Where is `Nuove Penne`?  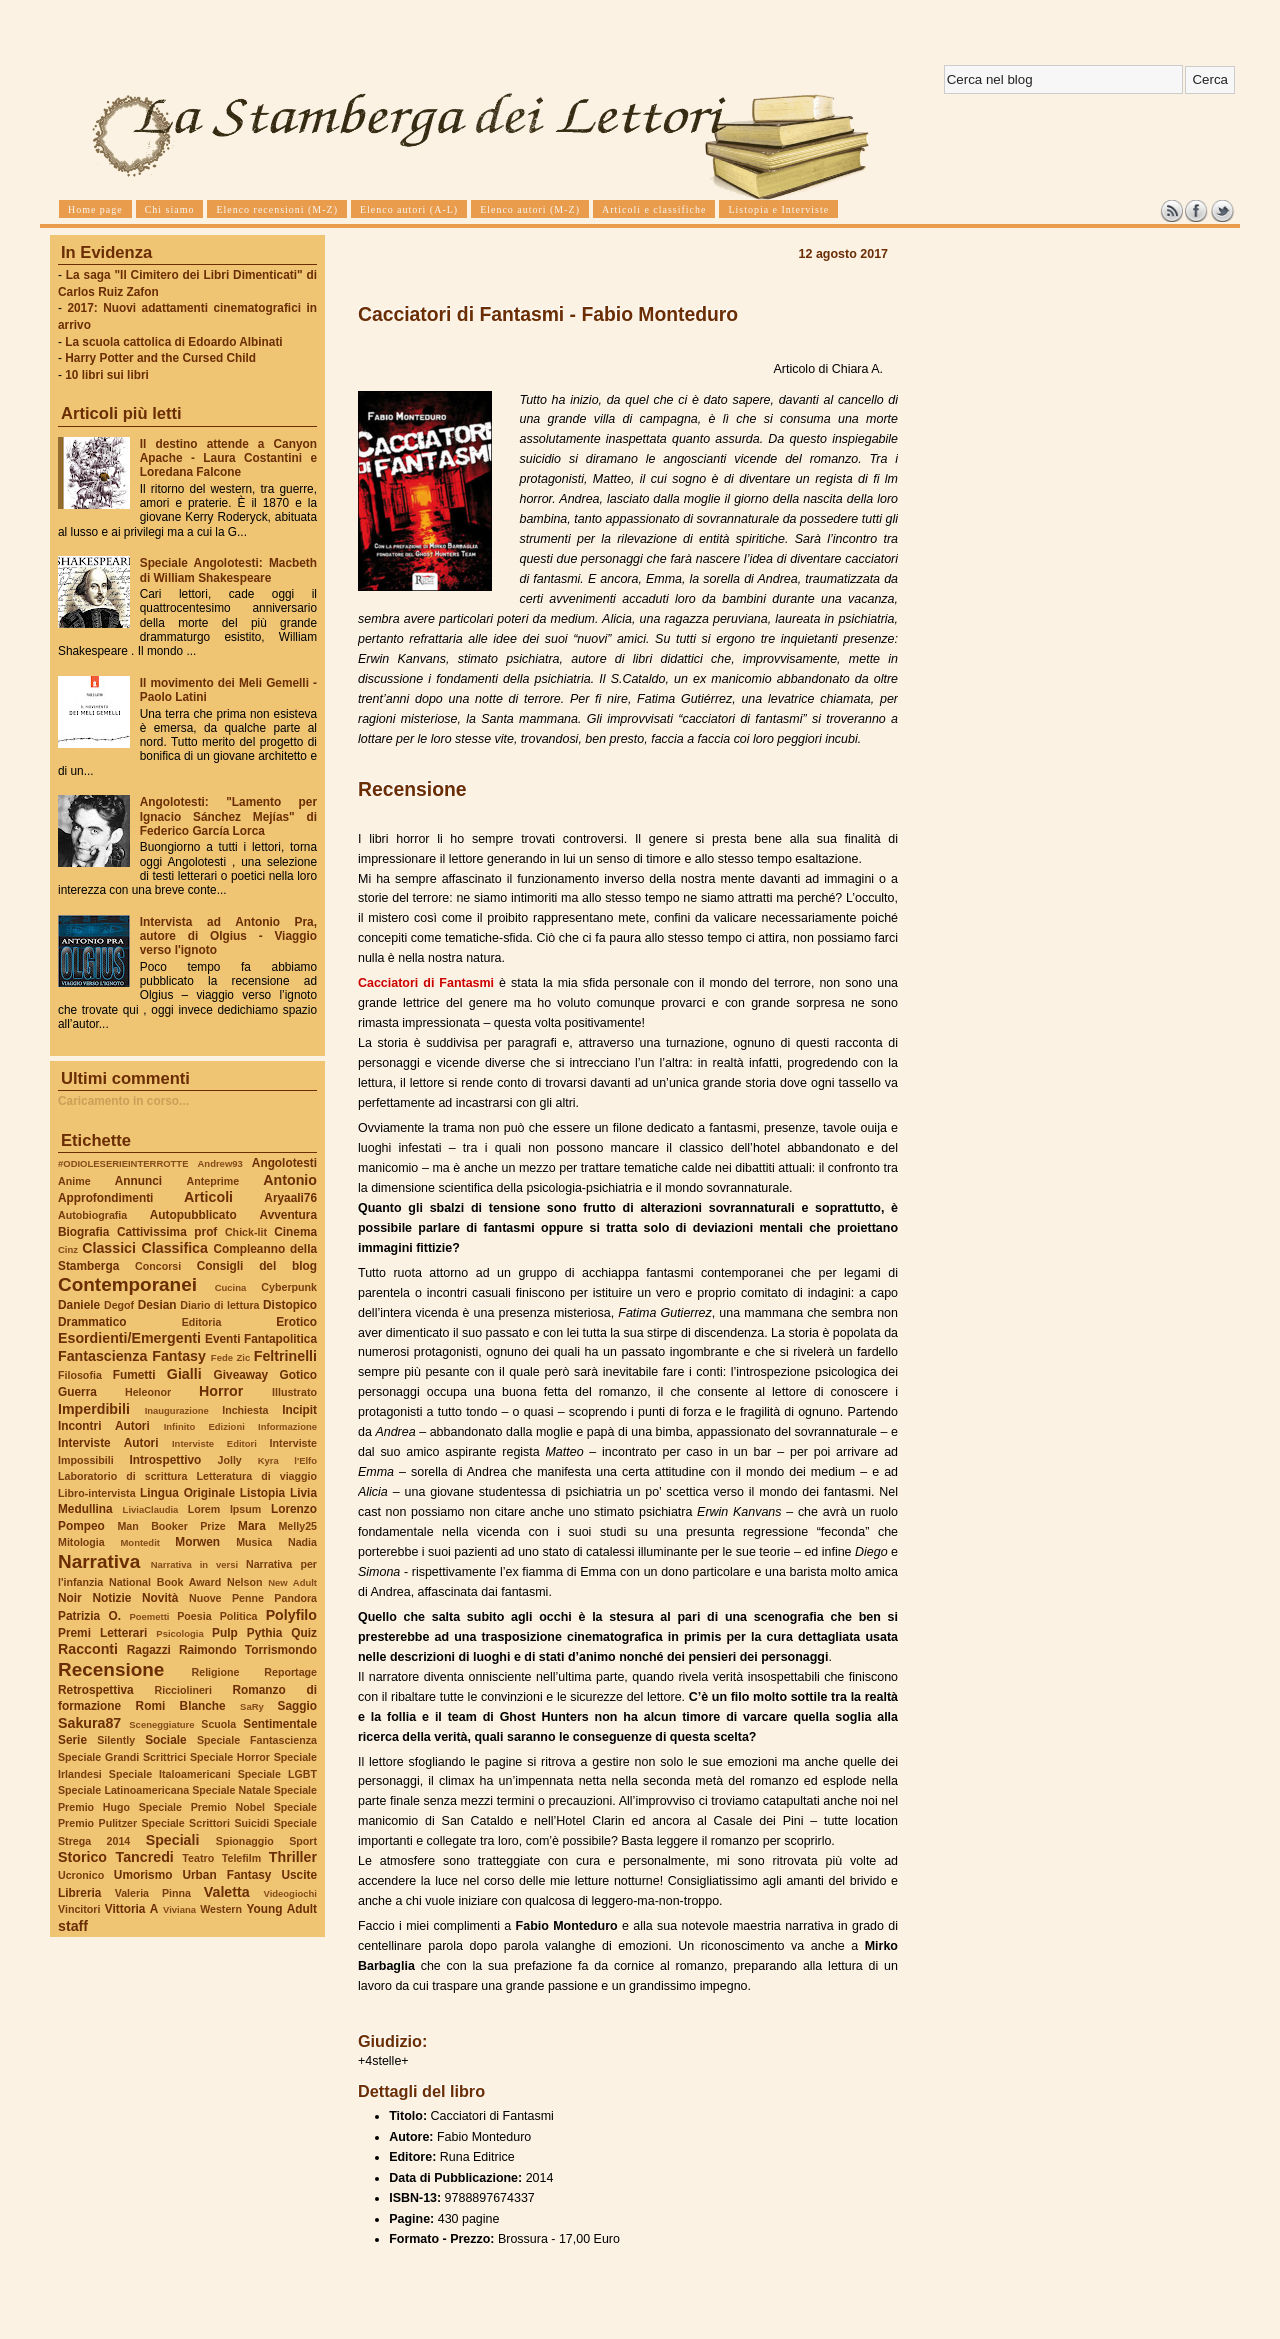 Nuove Penne is located at coordinates (226, 1598).